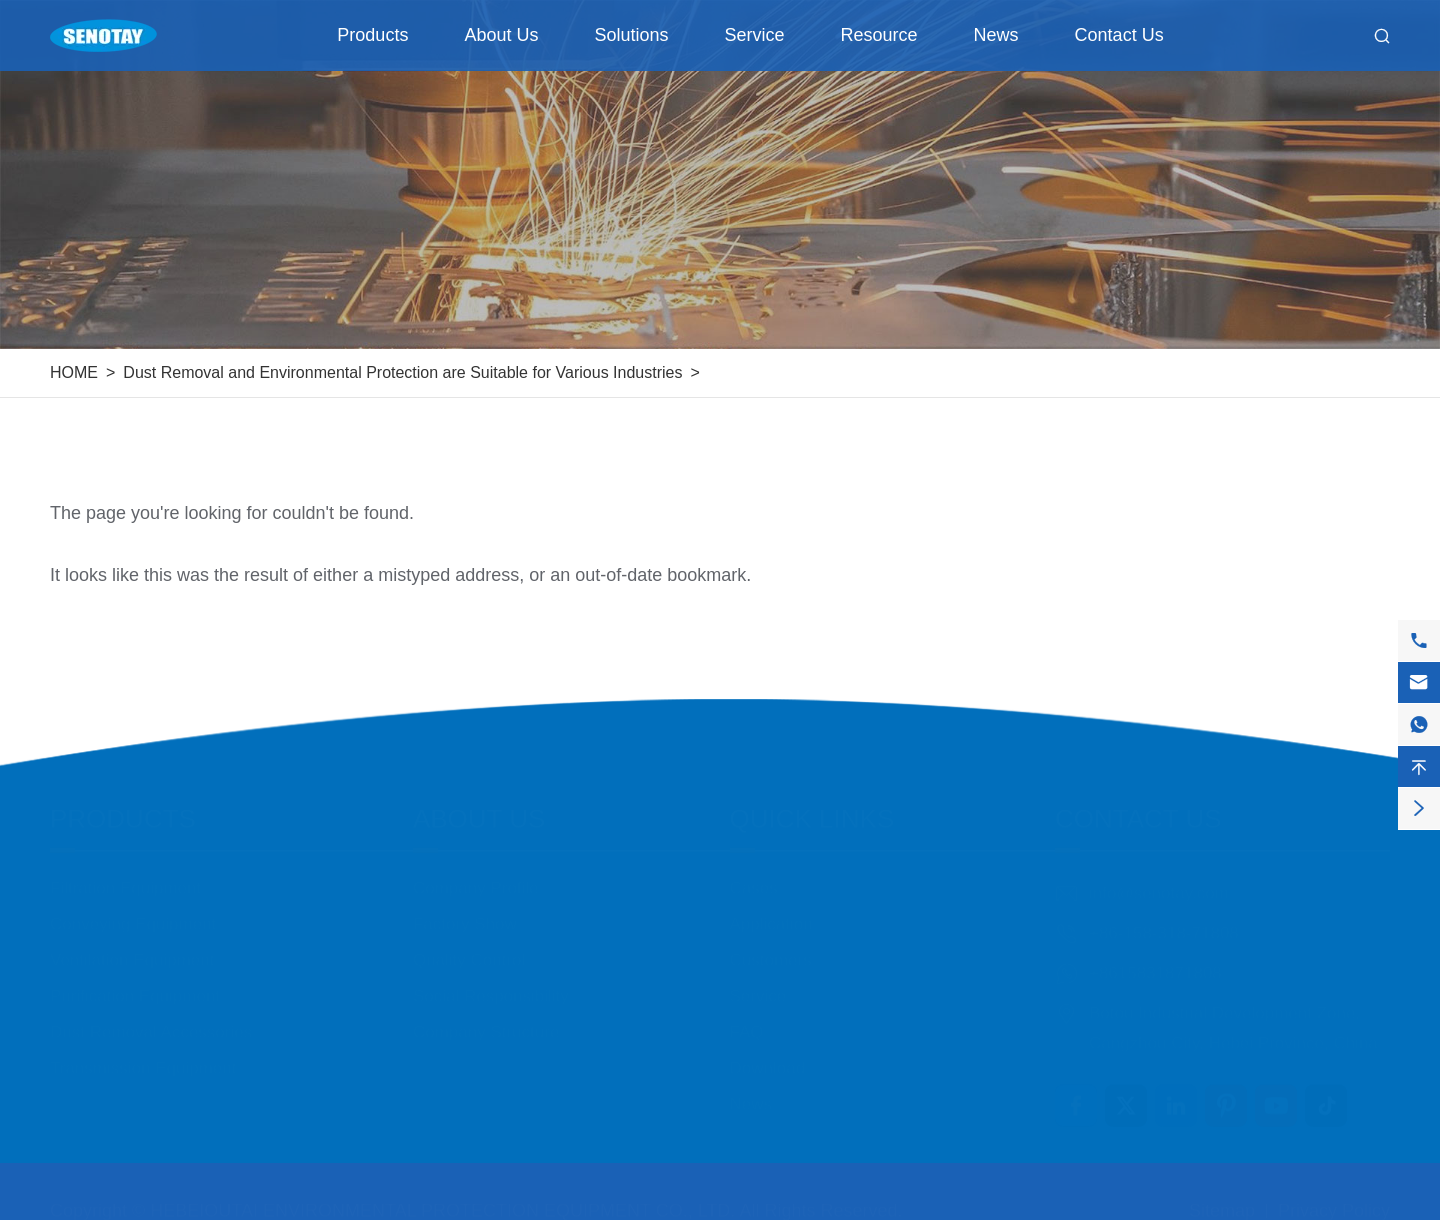 Image resolution: width=1440 pixels, height=1220 pixels. Describe the element at coordinates (1334, 1200) in the screenshot. I see `Privacy Policy` at that location.